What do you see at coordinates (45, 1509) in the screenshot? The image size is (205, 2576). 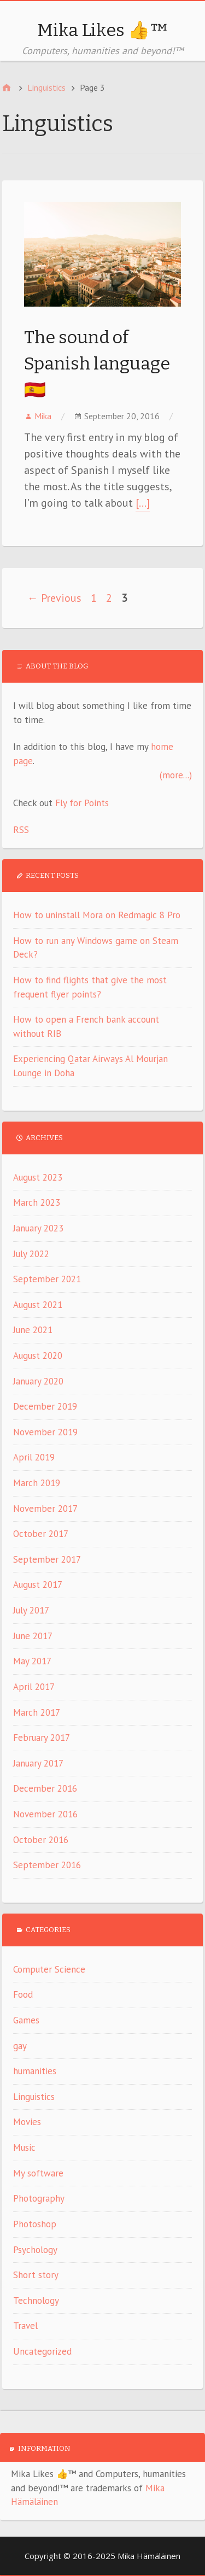 I see `November 2017` at bounding box center [45, 1509].